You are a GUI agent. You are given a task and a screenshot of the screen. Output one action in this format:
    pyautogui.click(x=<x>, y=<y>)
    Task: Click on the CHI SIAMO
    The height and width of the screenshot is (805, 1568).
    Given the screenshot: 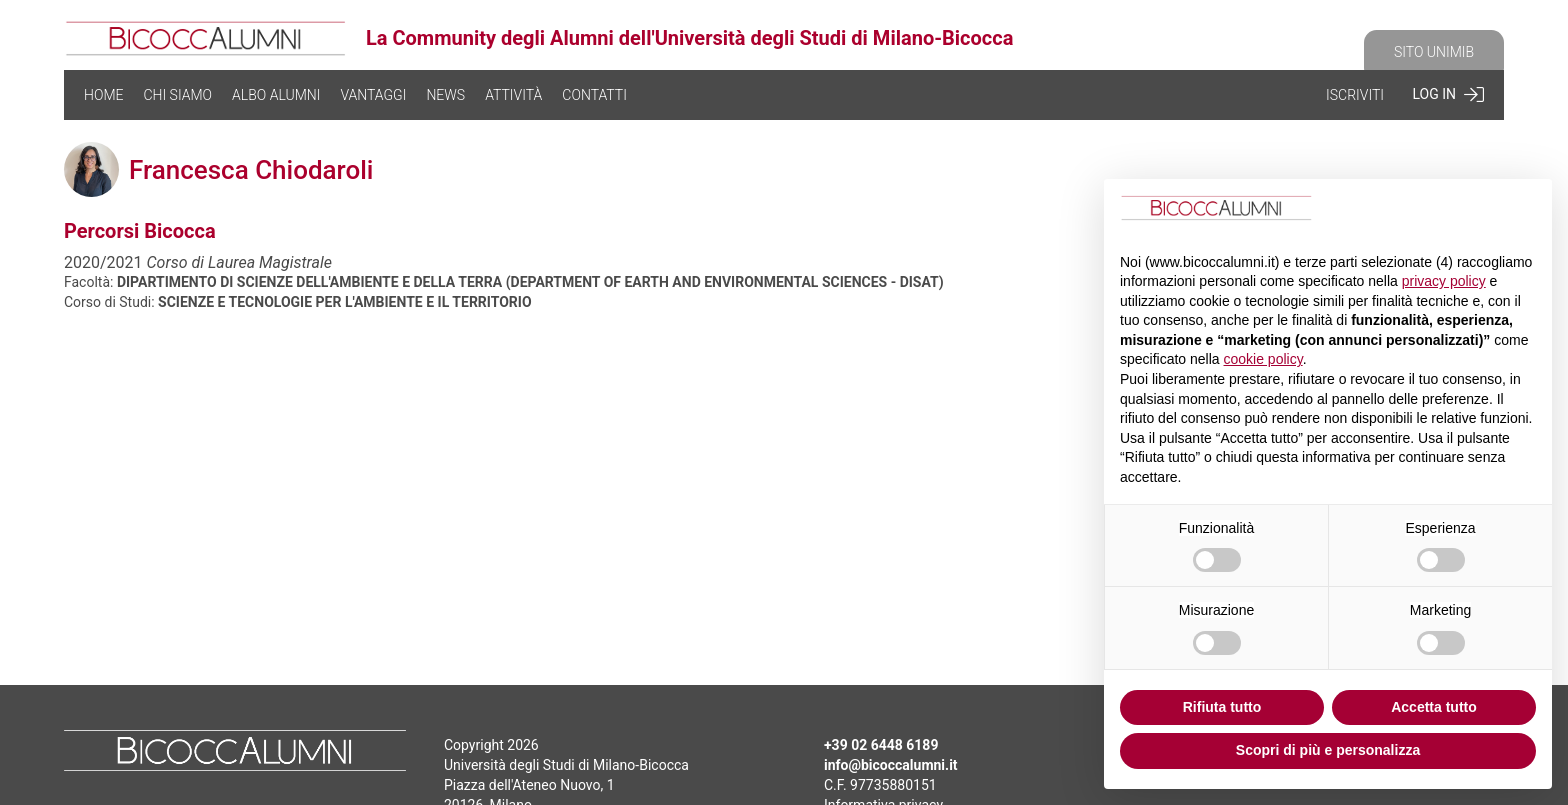 What is the action you would take?
    pyautogui.click(x=177, y=95)
    